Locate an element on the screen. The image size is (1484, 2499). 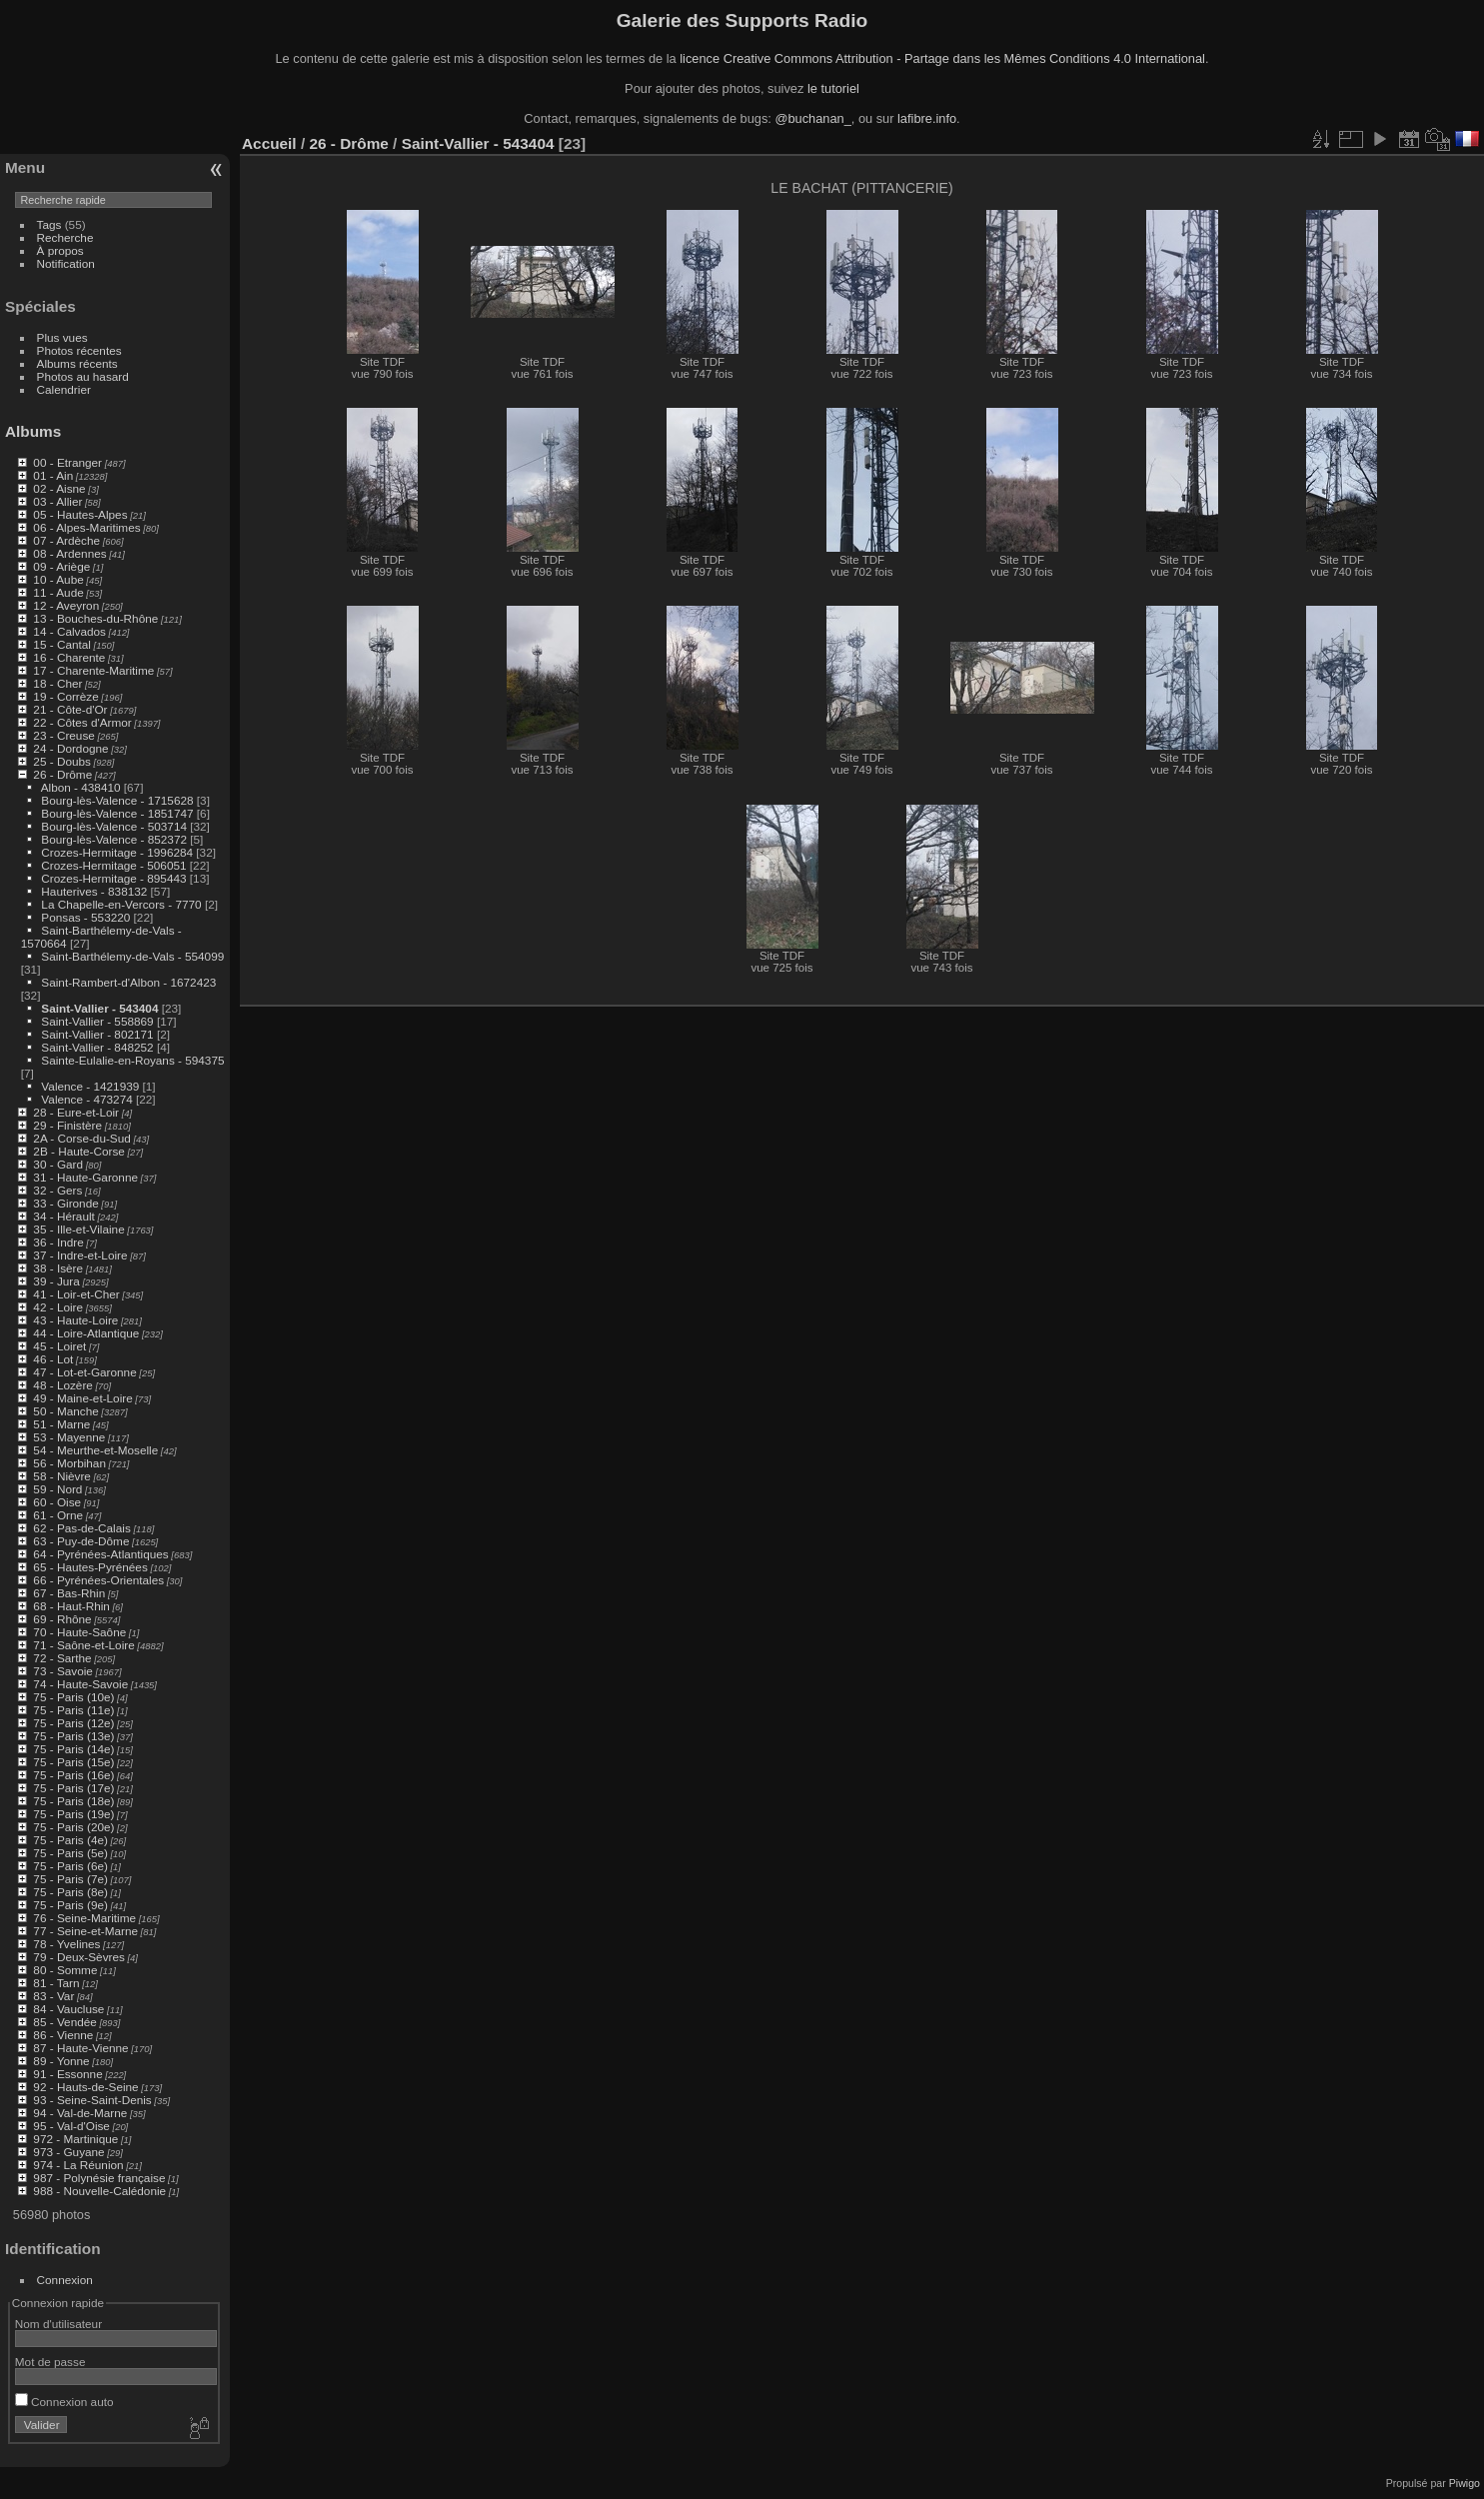
Albums récents is located at coordinates (77, 363).